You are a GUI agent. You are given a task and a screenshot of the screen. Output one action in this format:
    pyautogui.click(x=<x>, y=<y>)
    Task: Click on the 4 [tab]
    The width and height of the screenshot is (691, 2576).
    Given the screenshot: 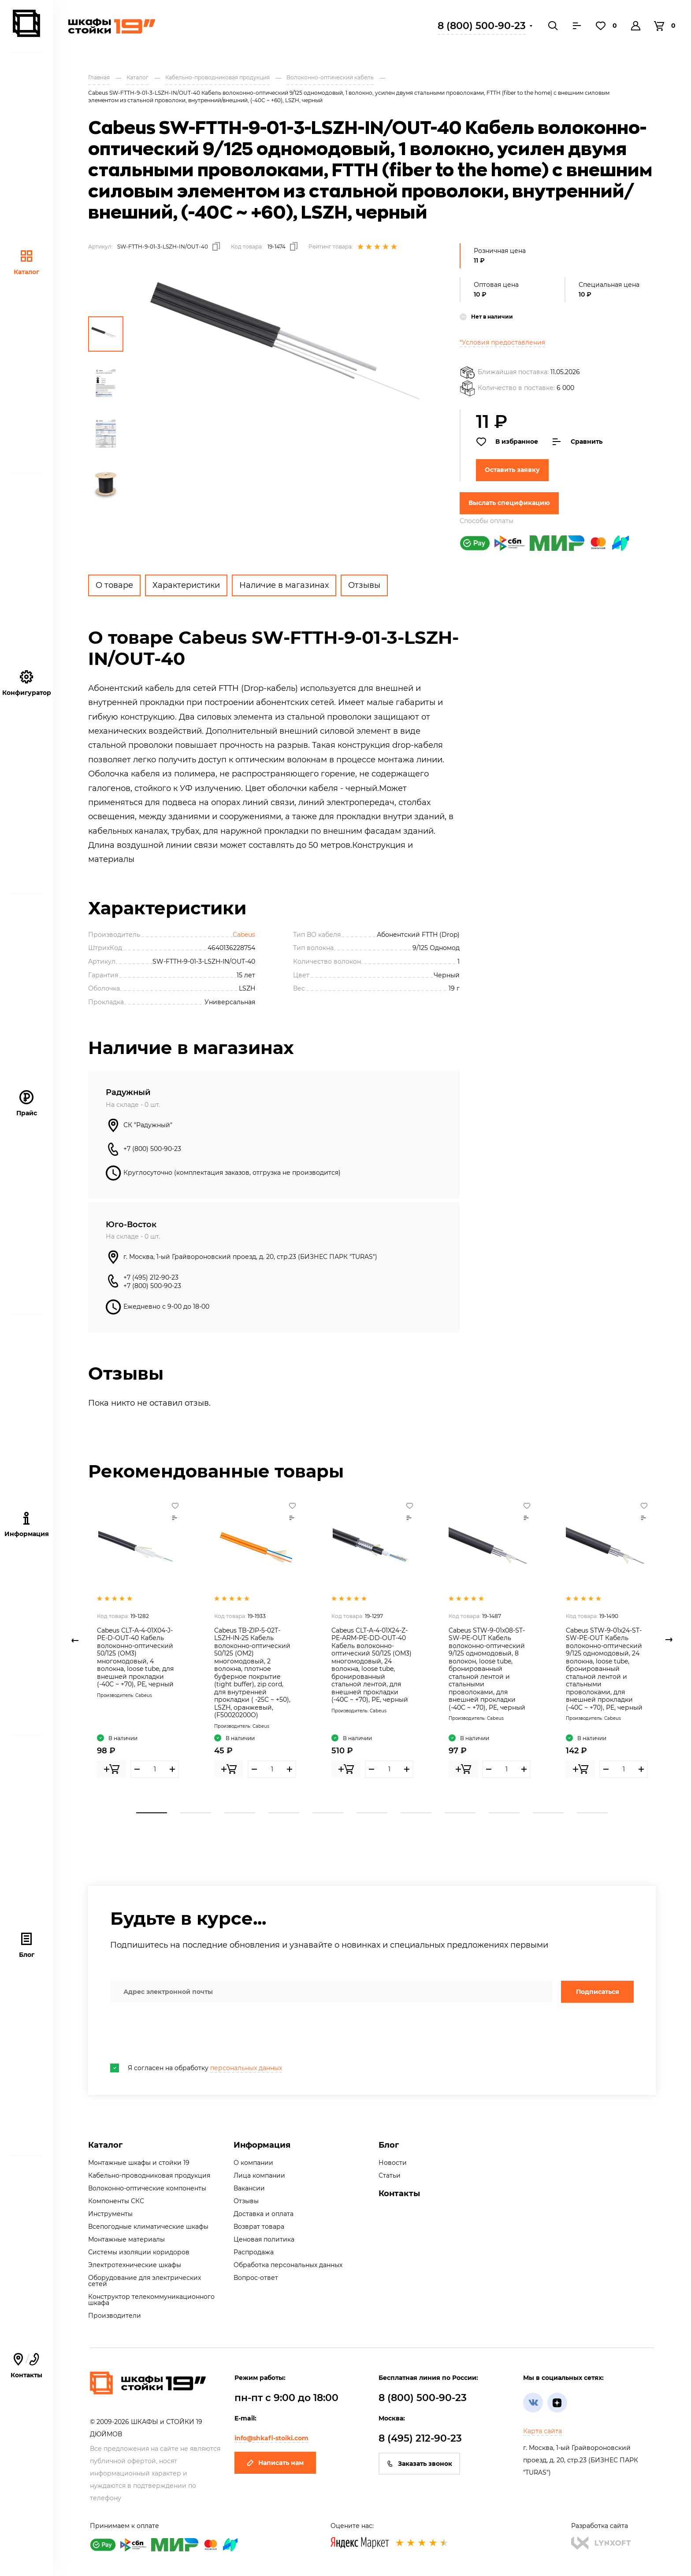 What is the action you would take?
    pyautogui.click(x=283, y=1812)
    